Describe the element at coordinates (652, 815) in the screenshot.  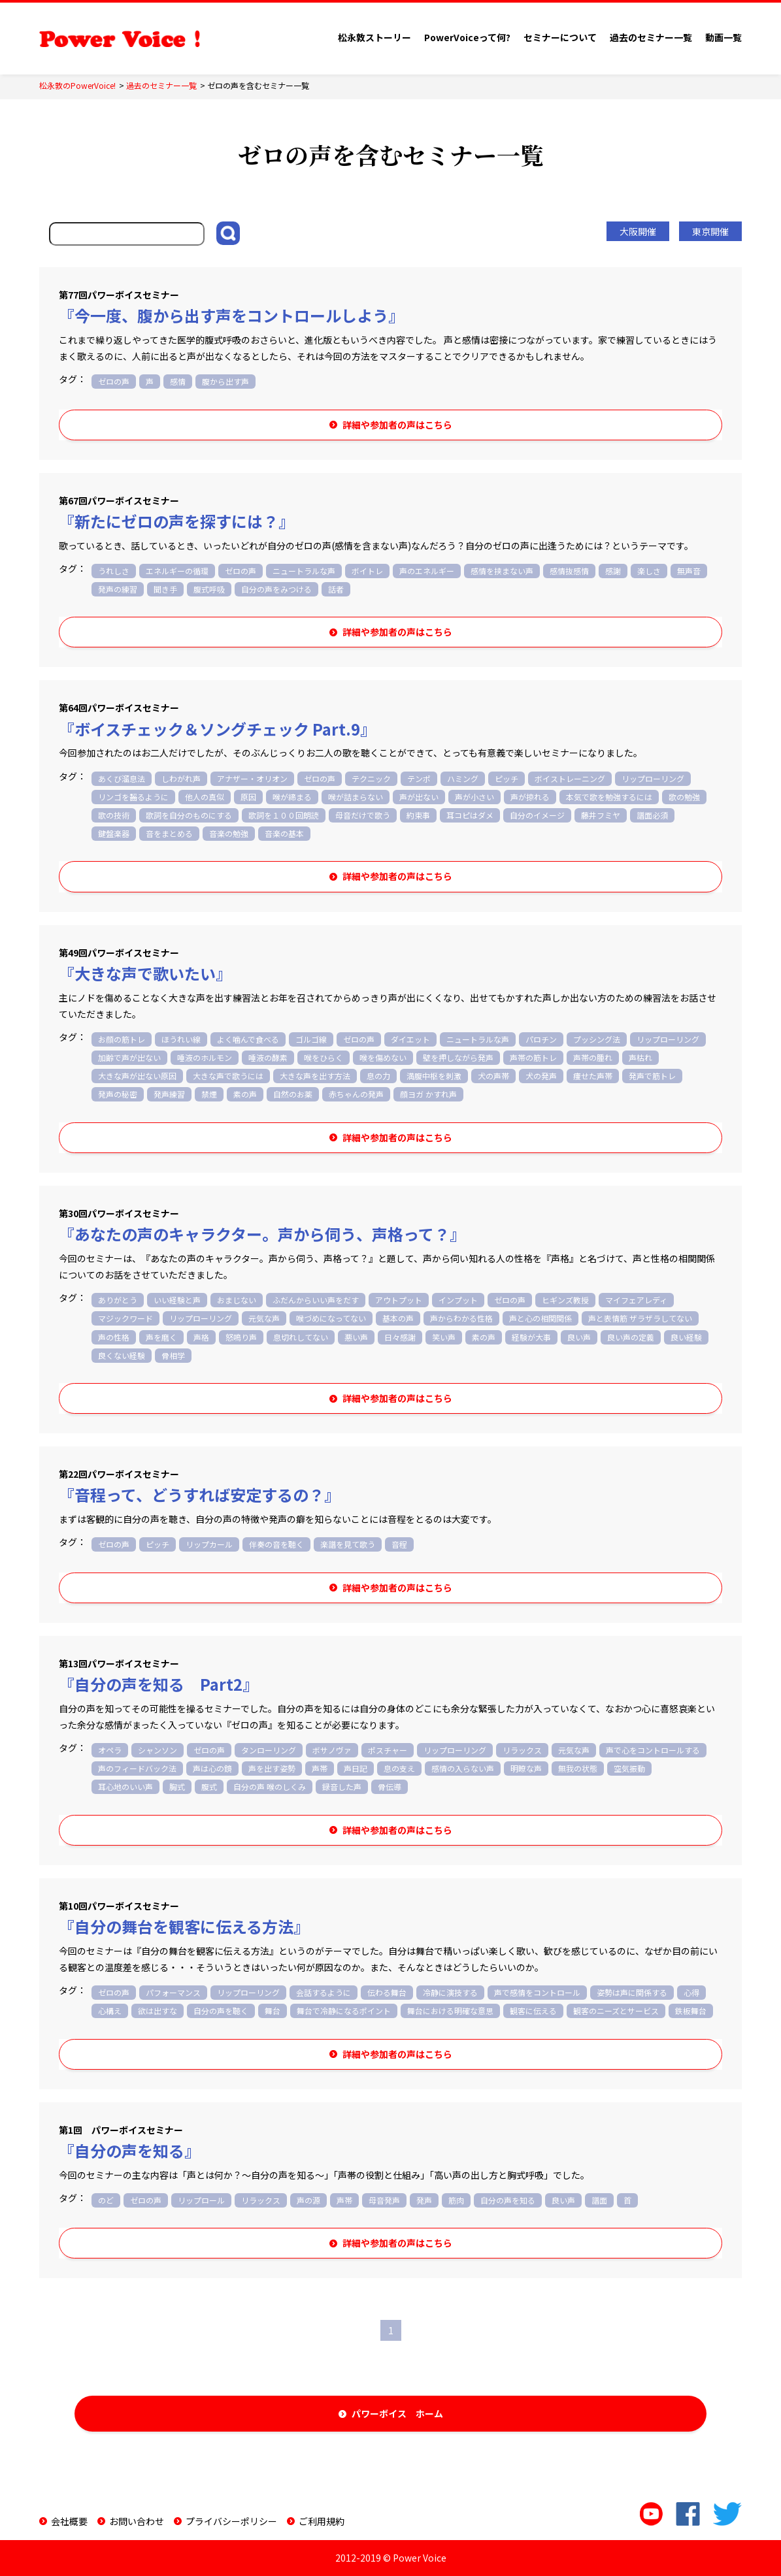
I see `譜面必須` at that location.